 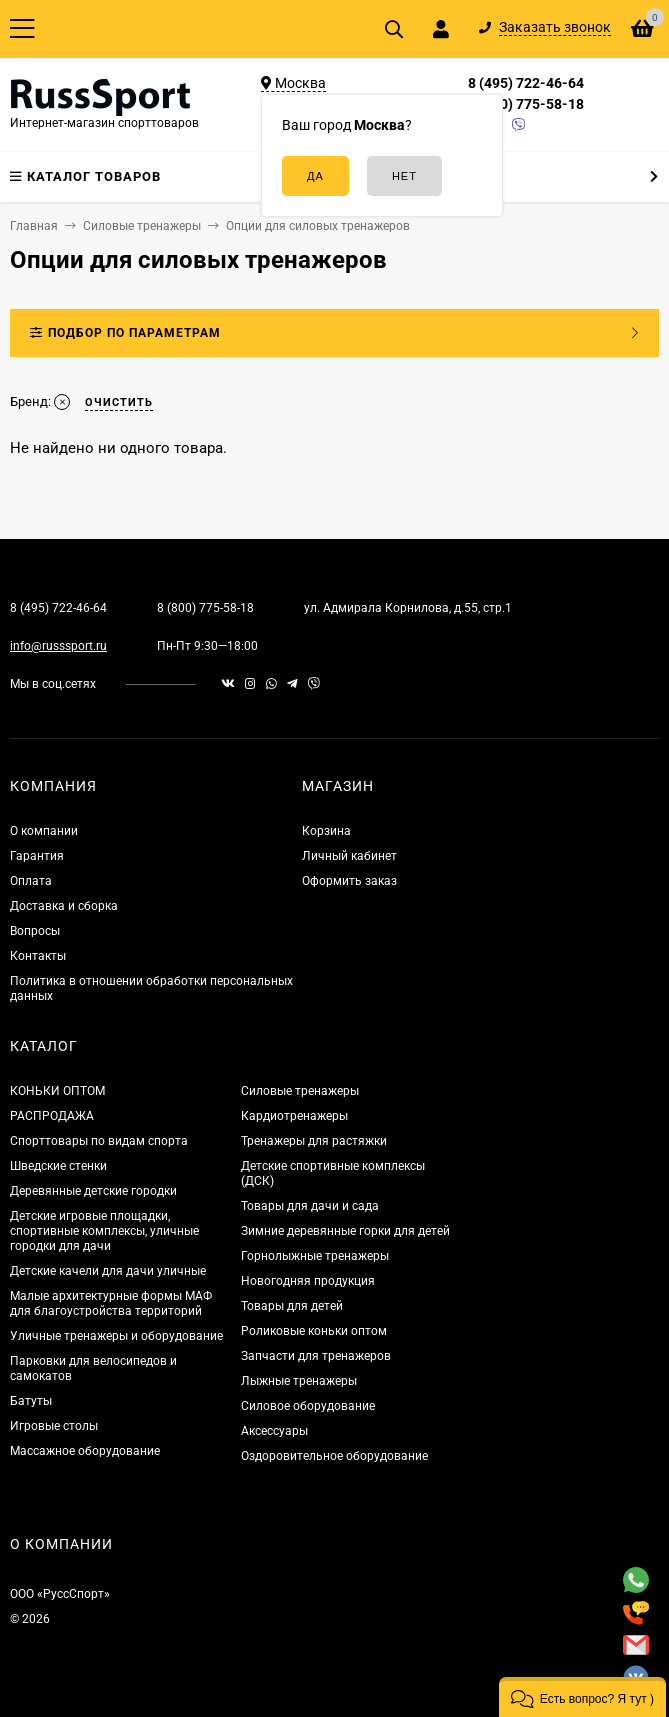 I want to click on Новогодняя продукция, so click(x=308, y=1281).